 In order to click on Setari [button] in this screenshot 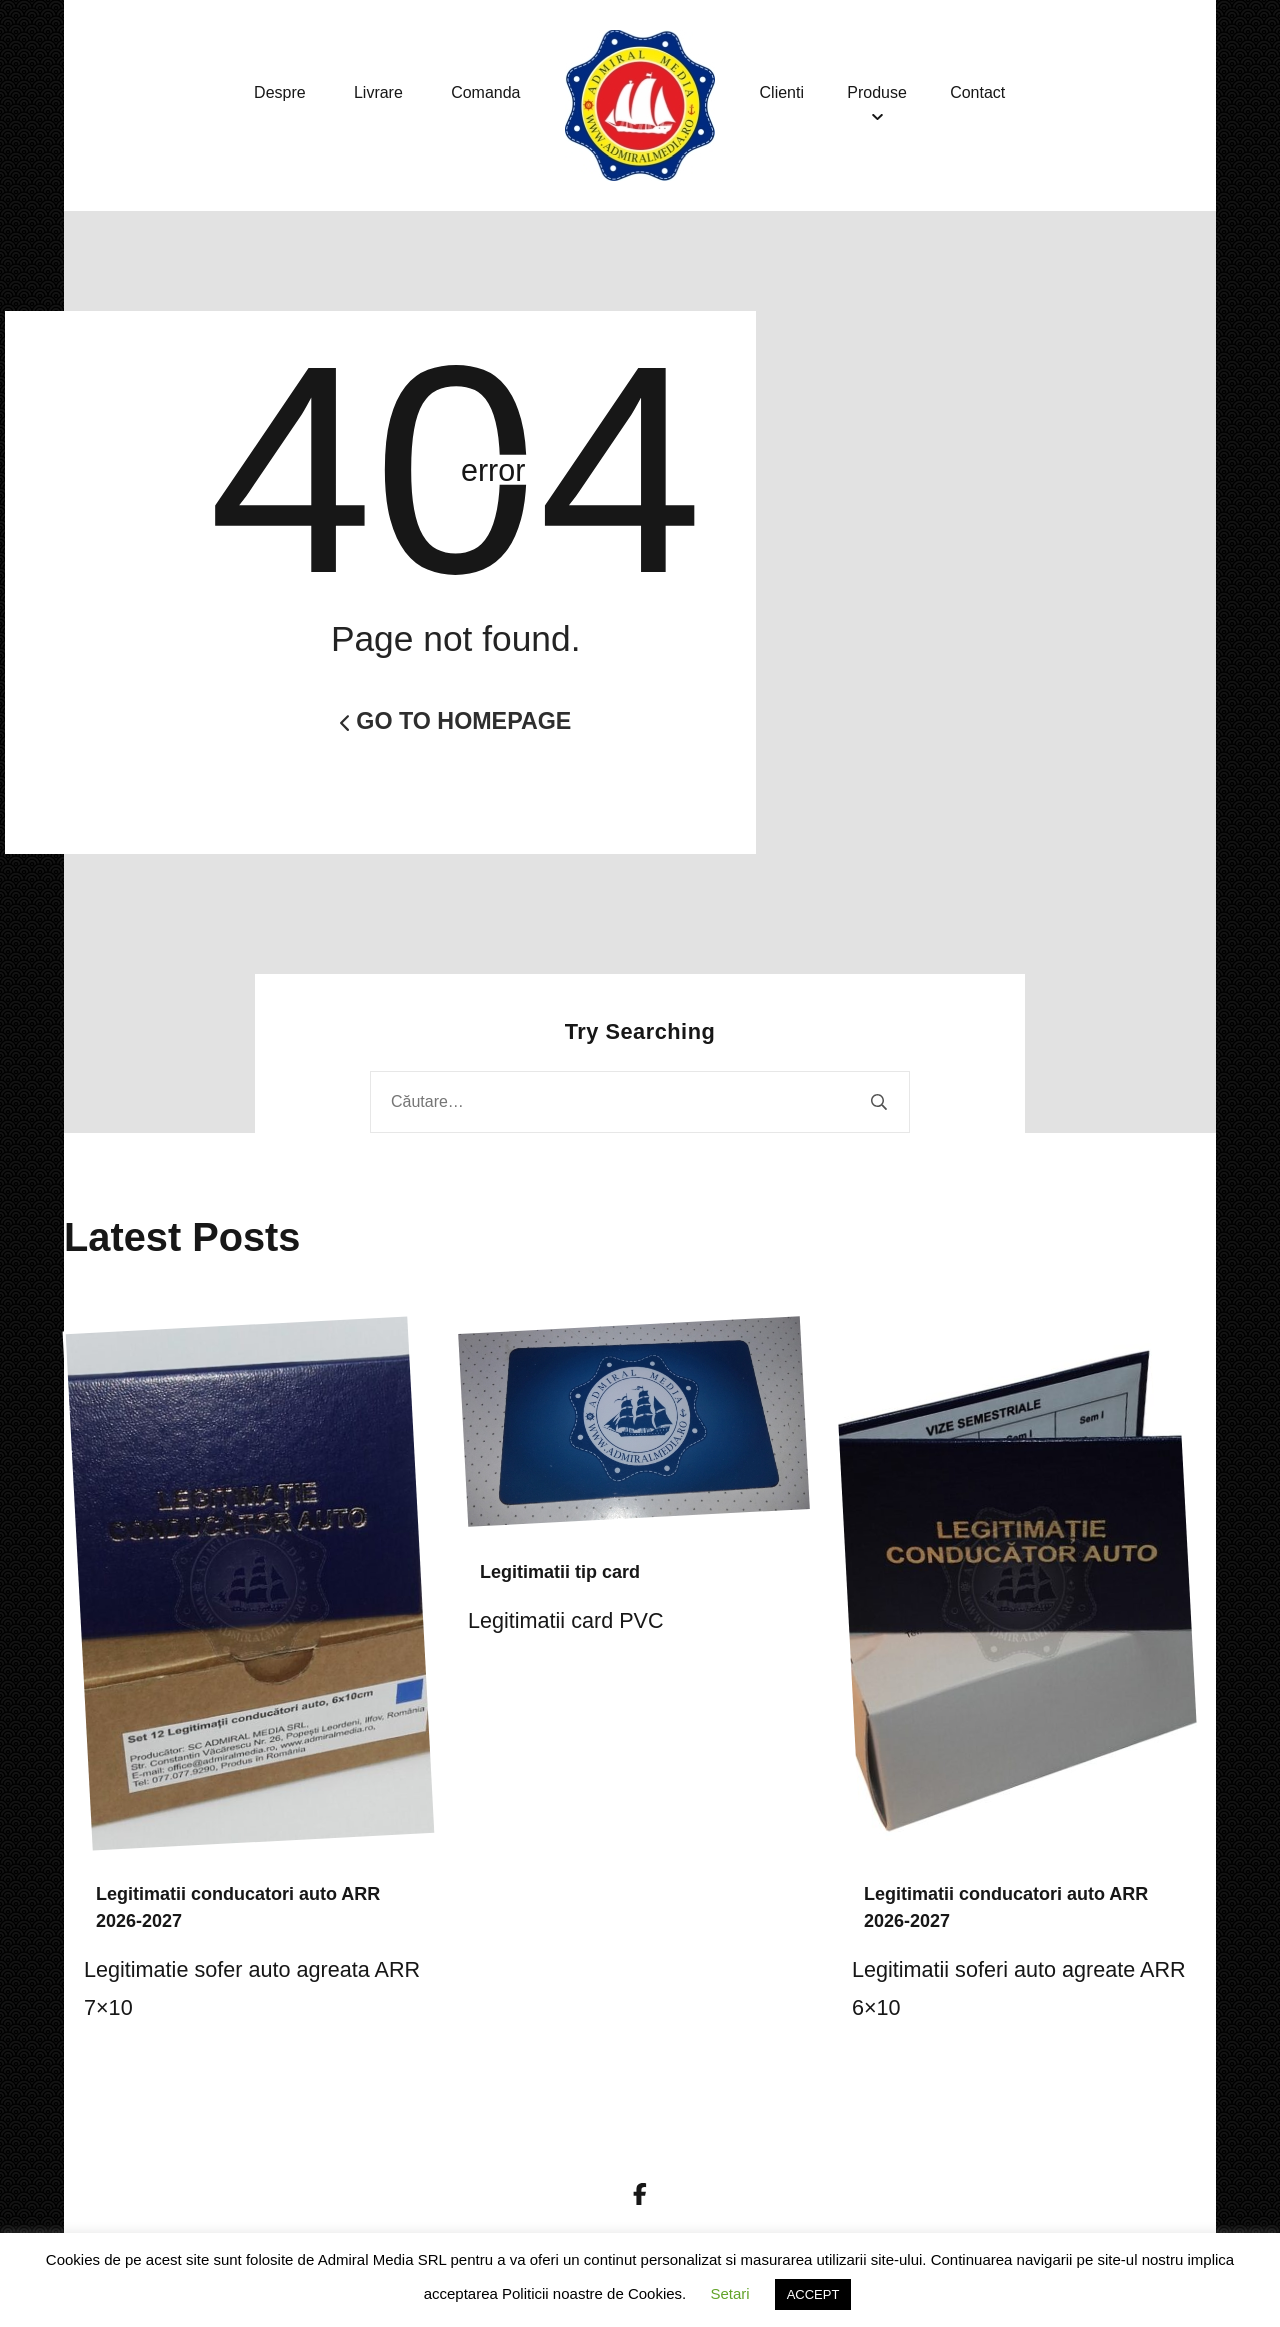, I will do `click(729, 2293)`.